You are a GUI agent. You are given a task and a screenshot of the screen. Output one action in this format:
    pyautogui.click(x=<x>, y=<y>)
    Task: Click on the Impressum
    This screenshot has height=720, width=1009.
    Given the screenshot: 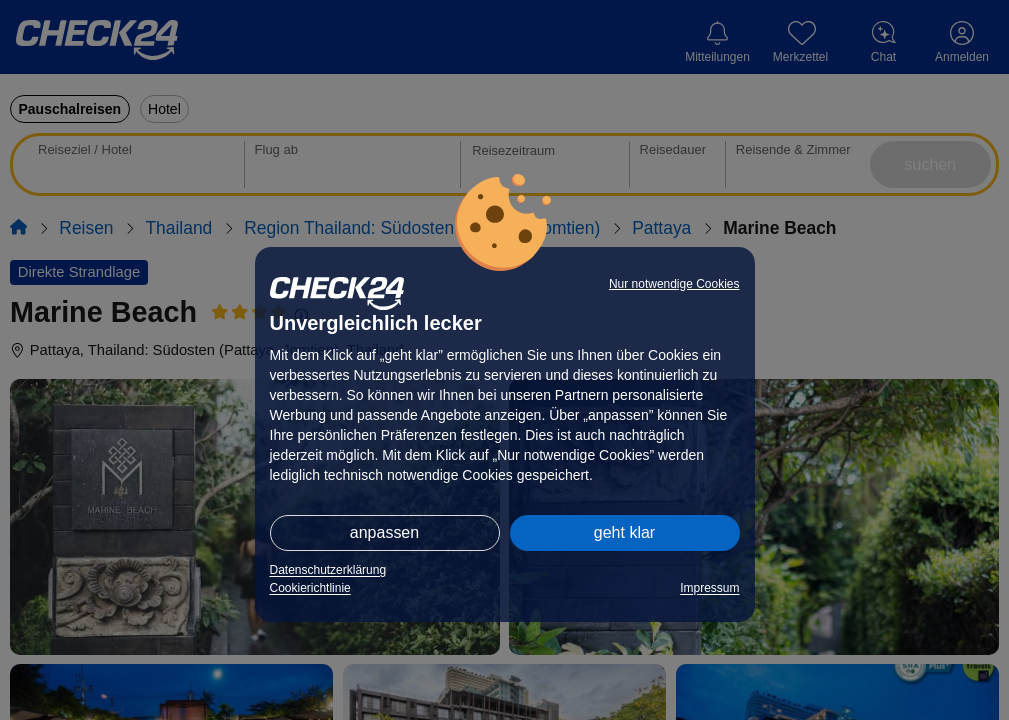 What is the action you would take?
    pyautogui.click(x=709, y=588)
    